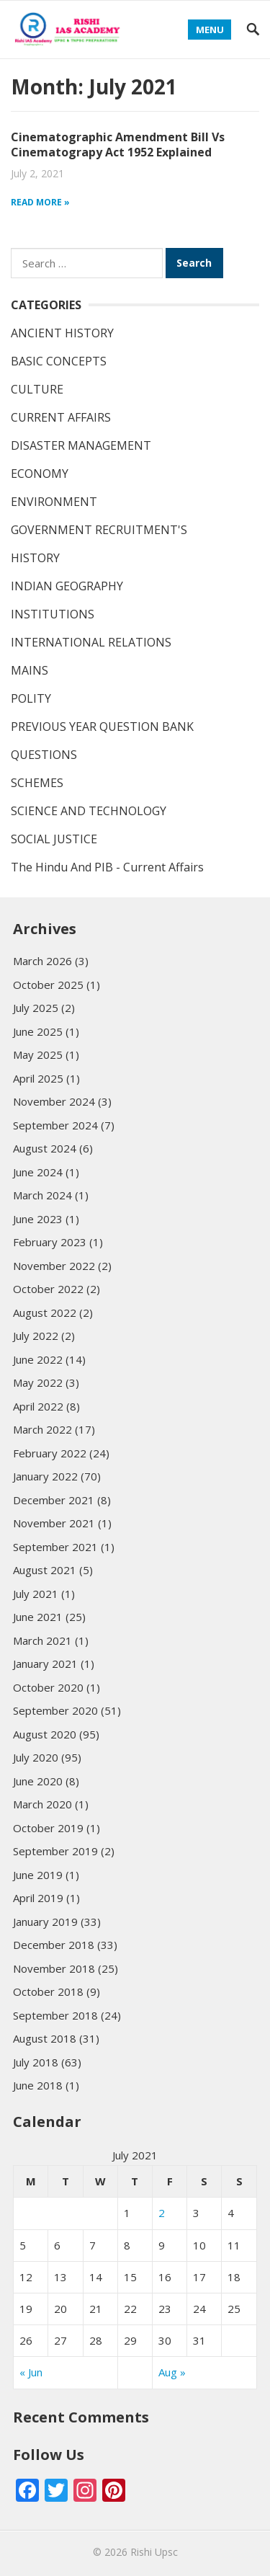 The width and height of the screenshot is (270, 2576). What do you see at coordinates (40, 202) in the screenshot?
I see `Read more »` at bounding box center [40, 202].